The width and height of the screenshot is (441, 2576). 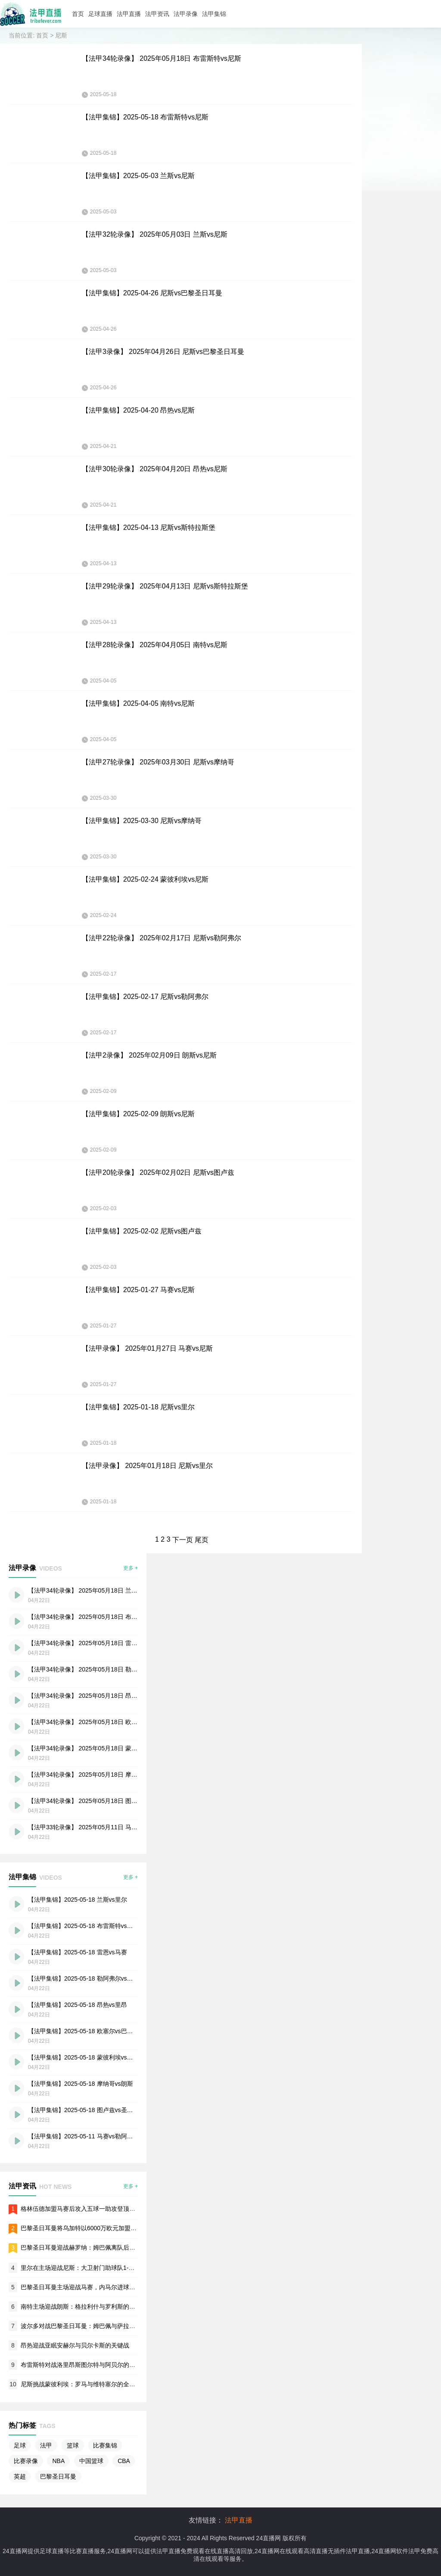 I want to click on CBA, so click(x=124, y=2460).